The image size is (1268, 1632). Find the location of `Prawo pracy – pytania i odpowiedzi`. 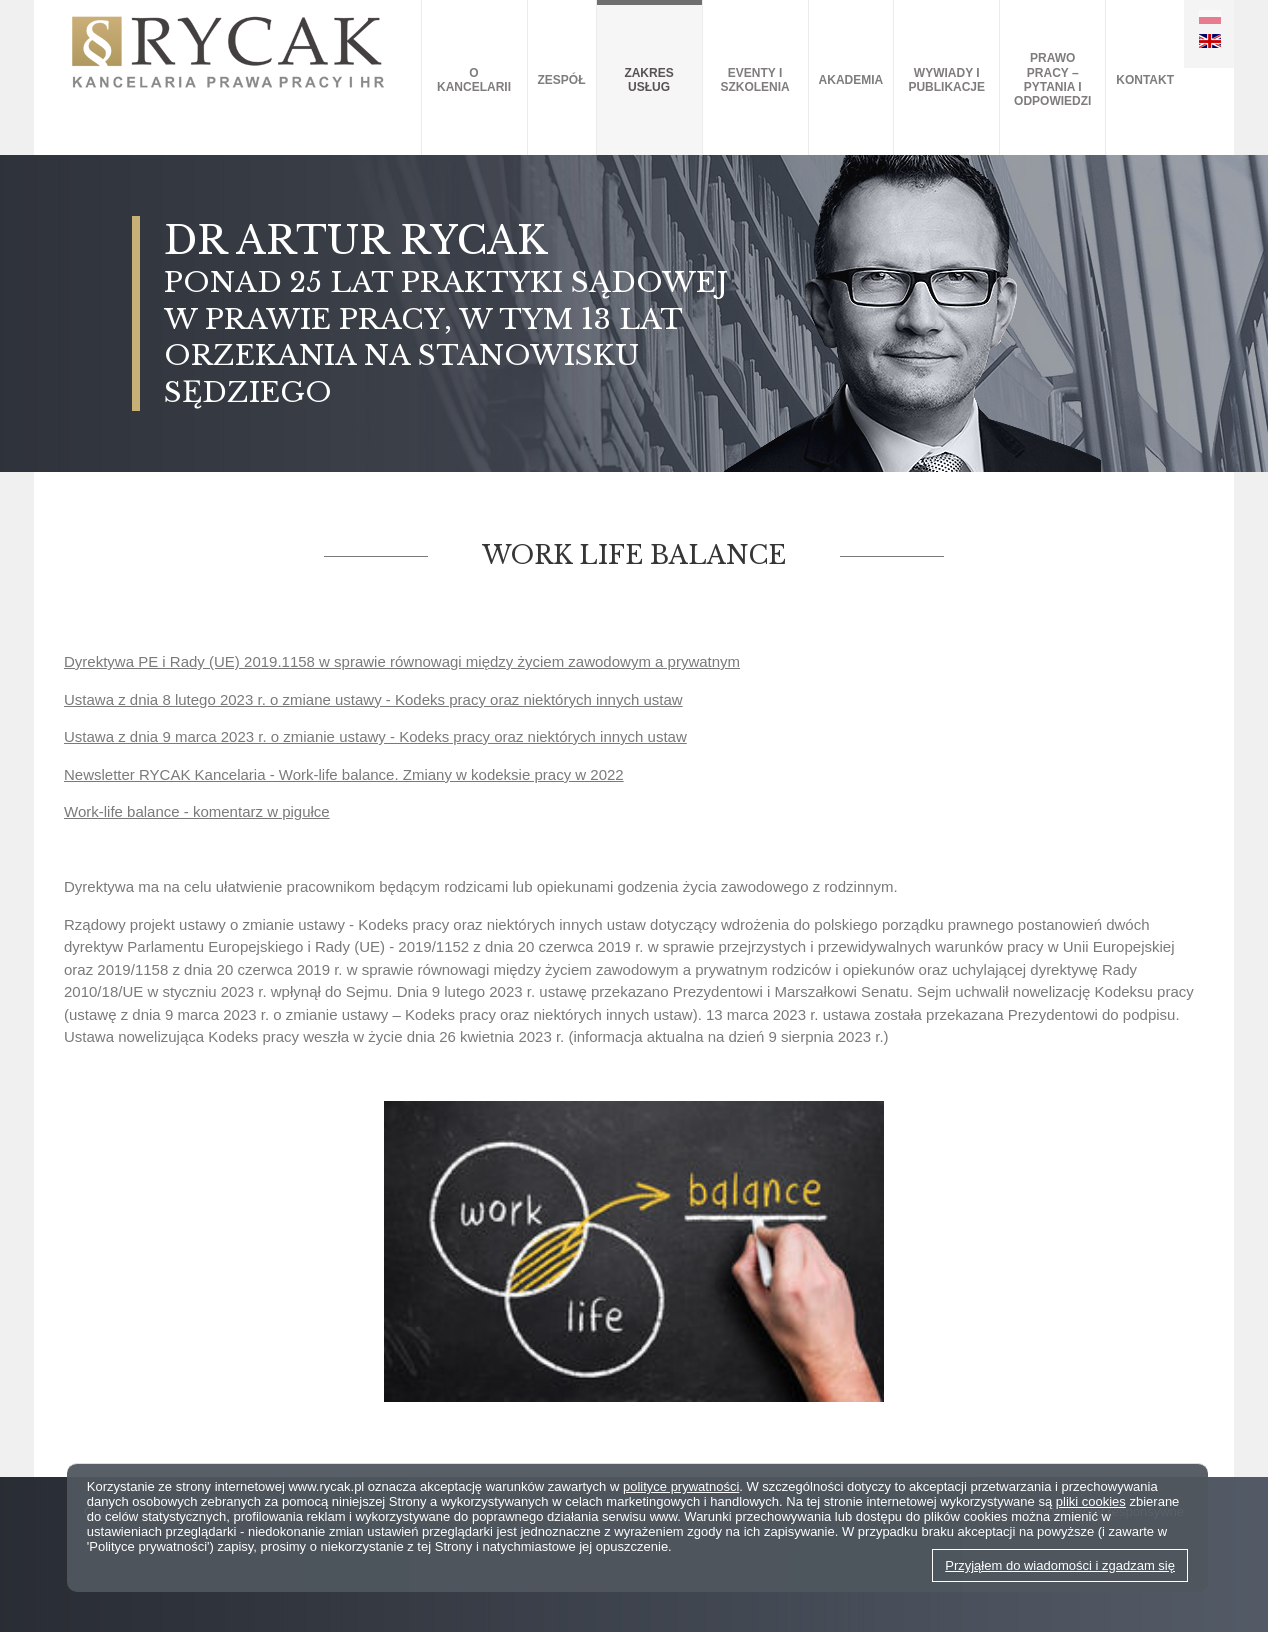

Prawo pracy – pytania i odpowiedzi is located at coordinates (1052, 79).